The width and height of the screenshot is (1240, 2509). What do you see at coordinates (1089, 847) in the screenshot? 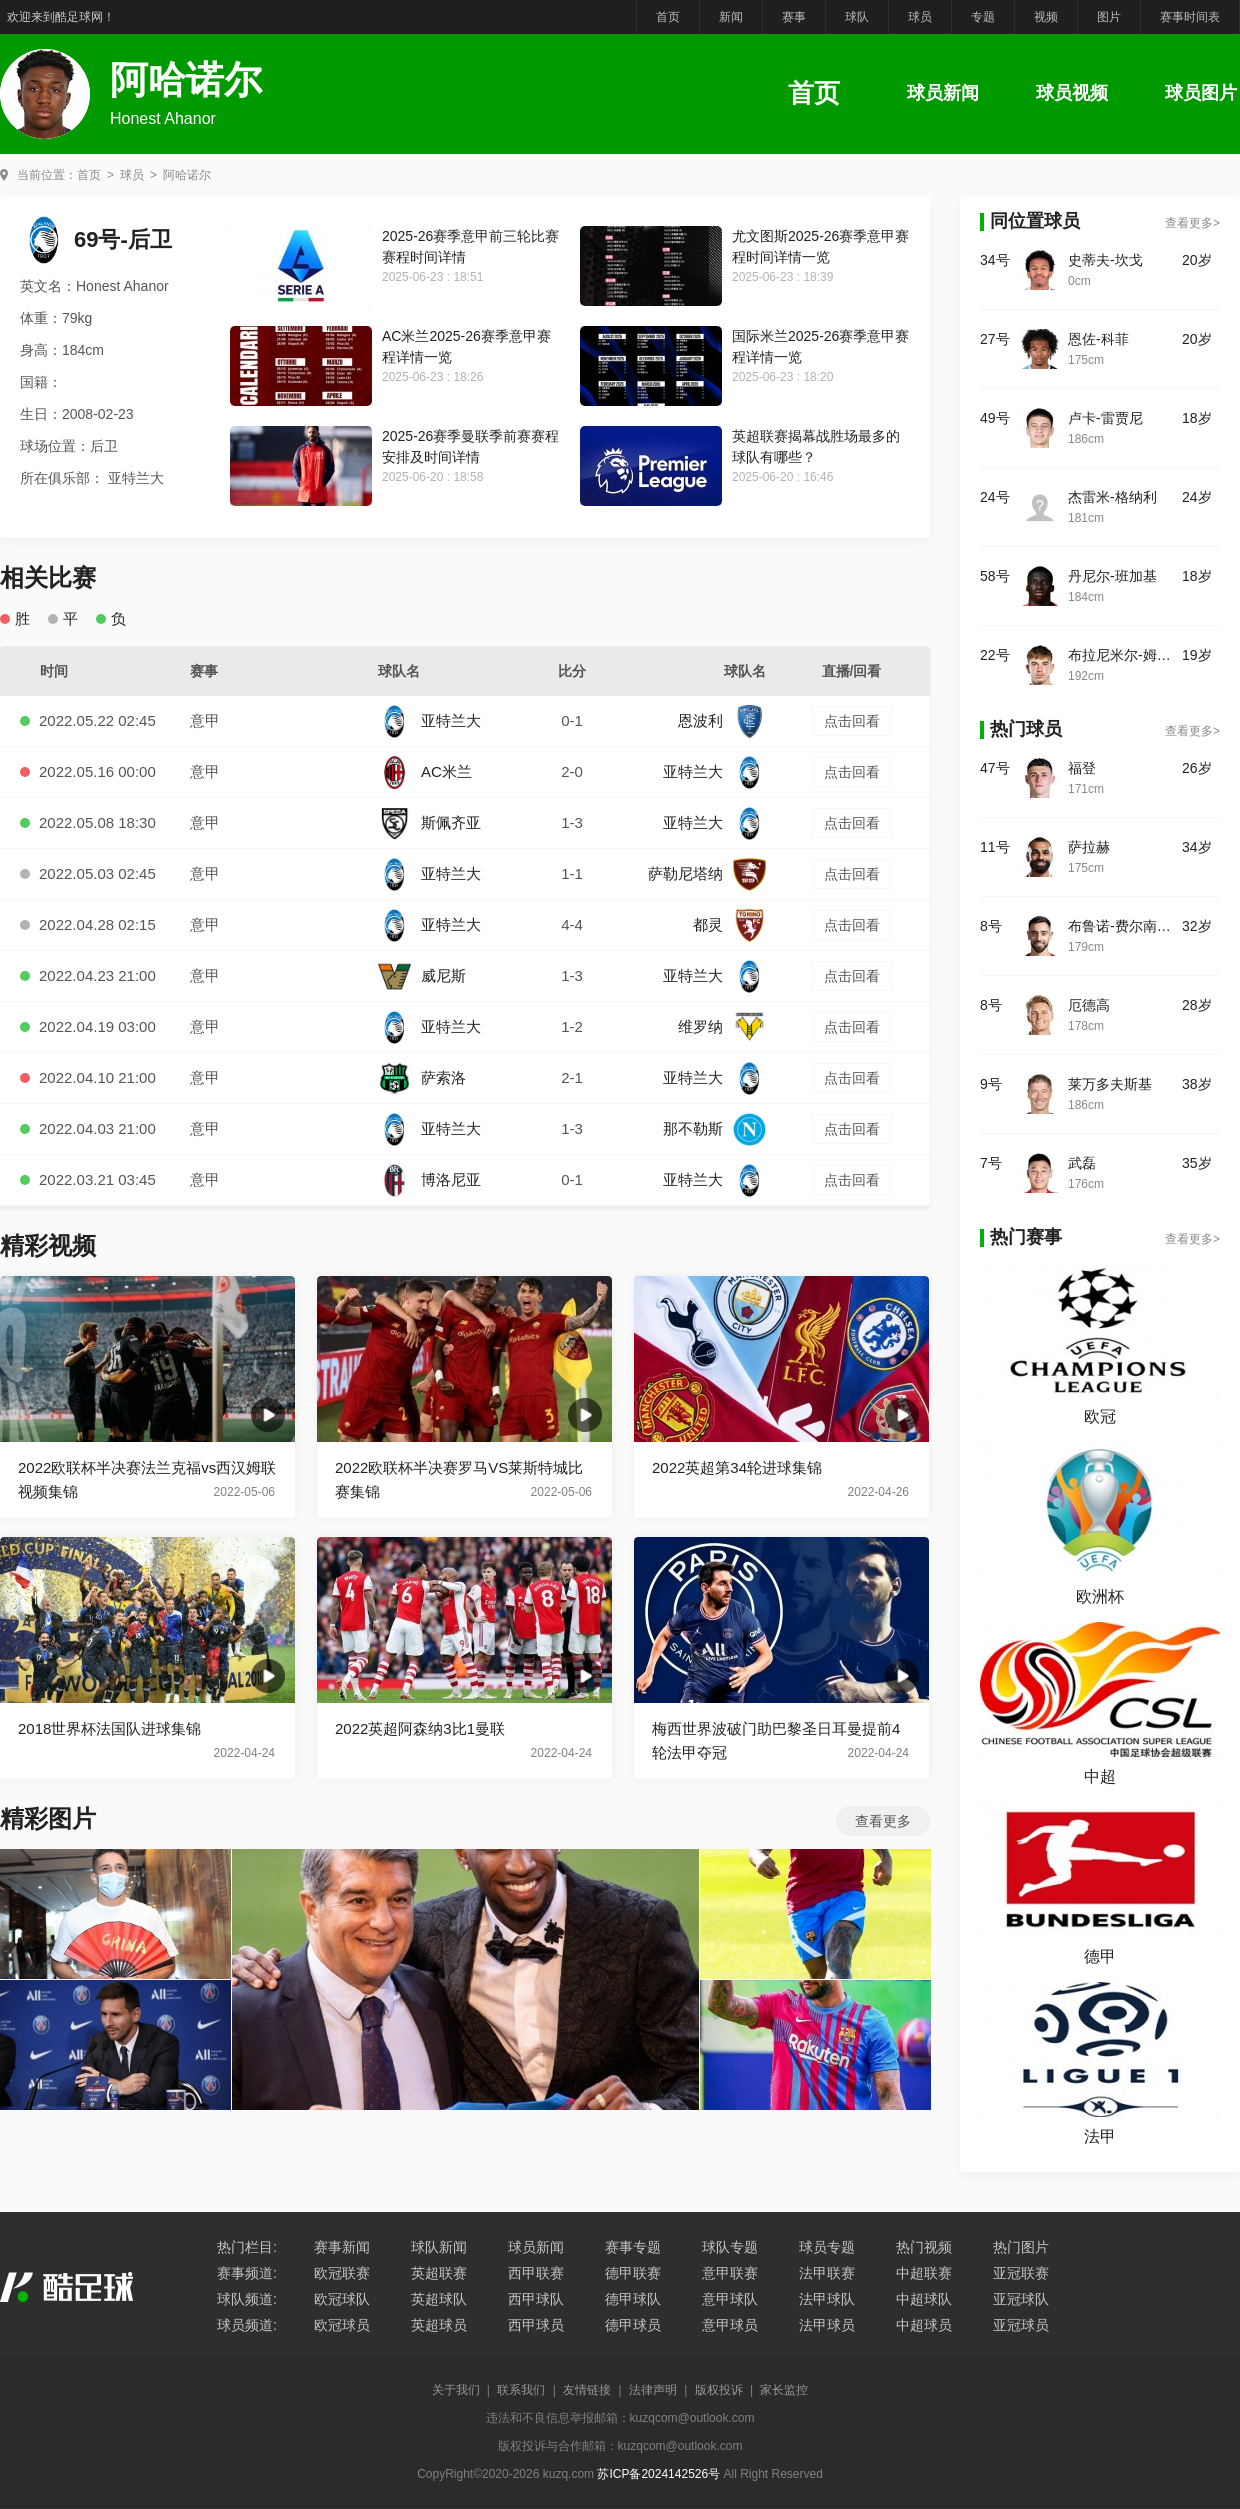
I see `萨拉赫` at bounding box center [1089, 847].